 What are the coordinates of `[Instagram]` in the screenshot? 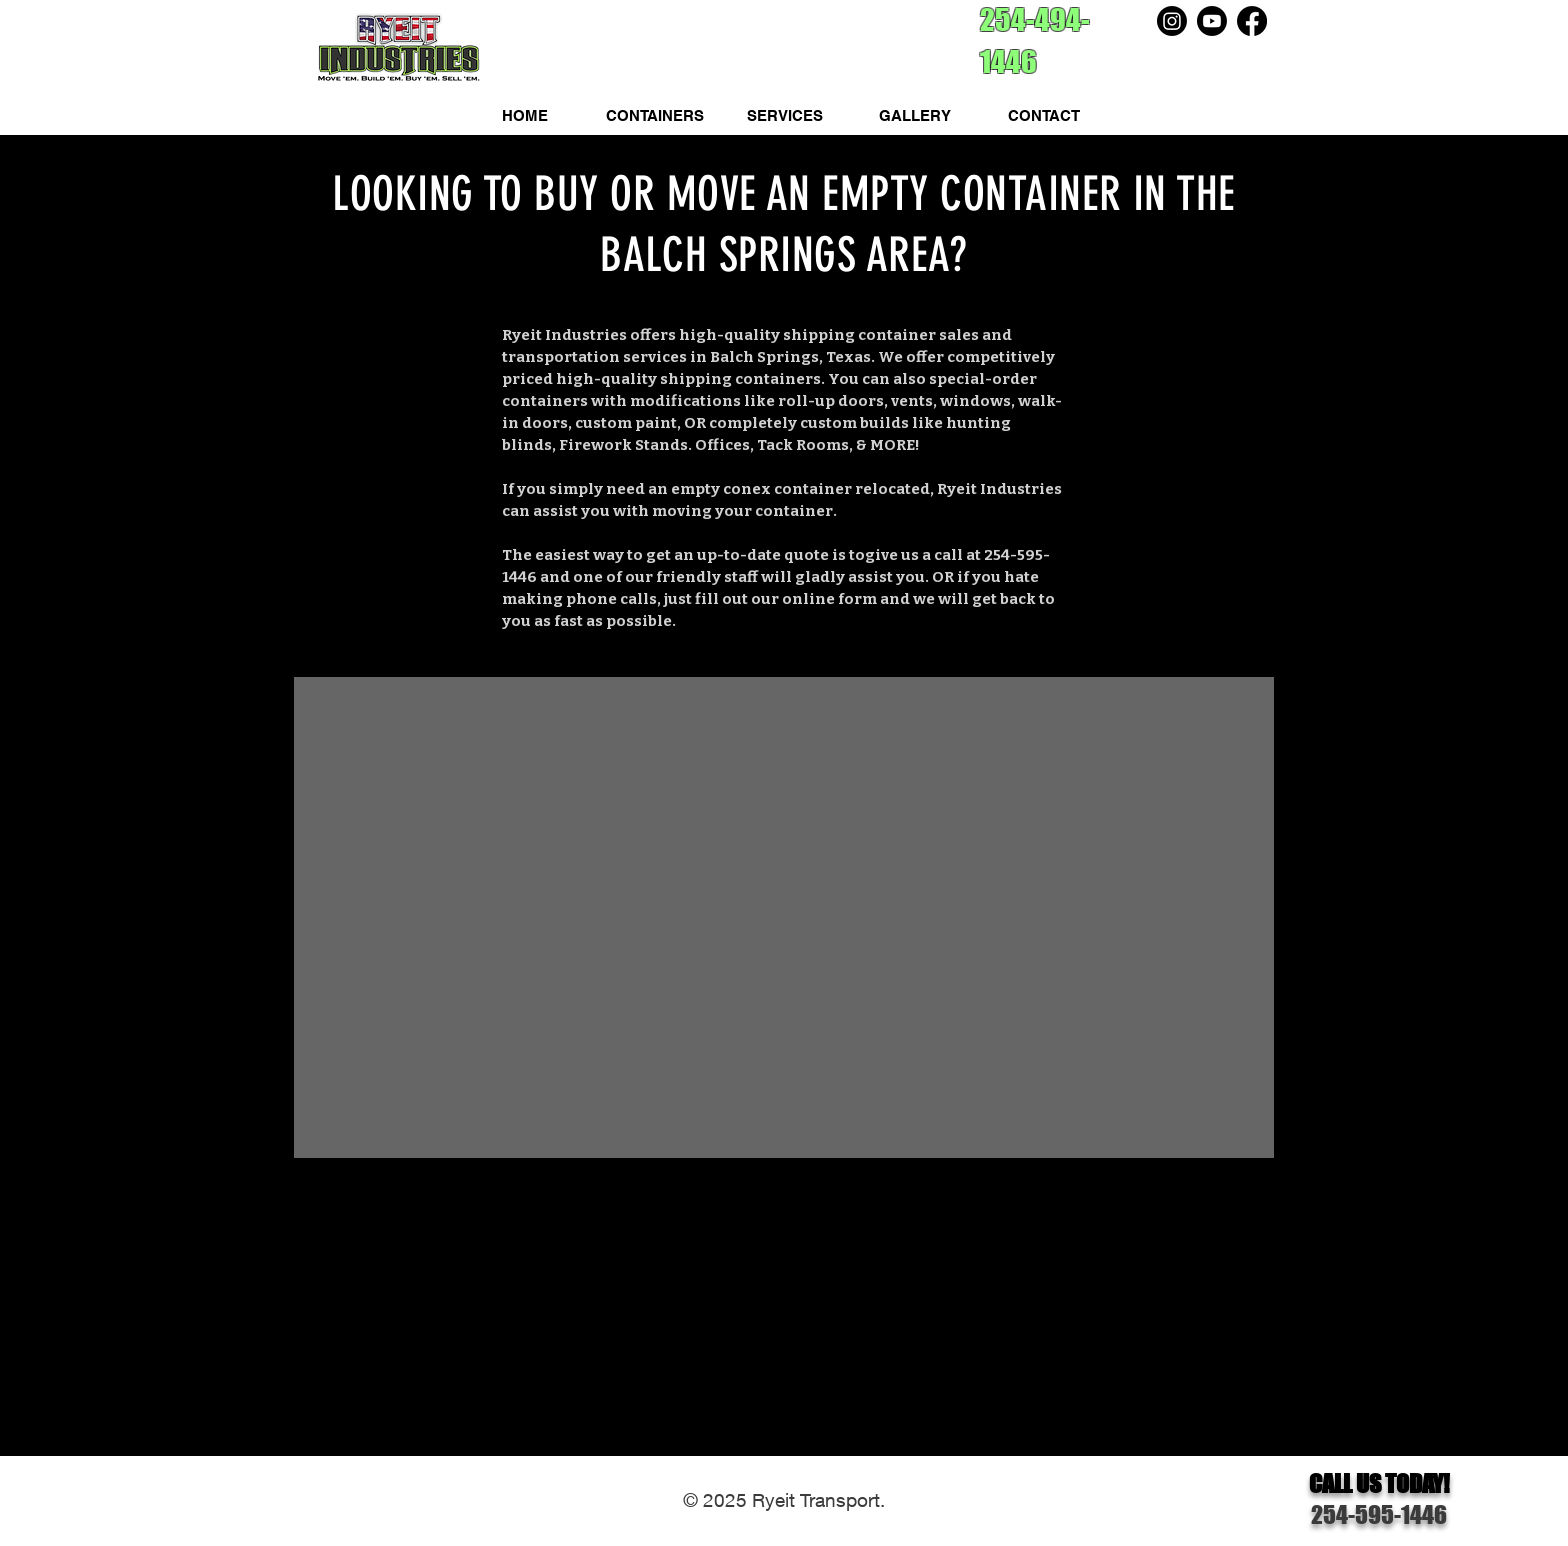 It's located at (1172, 21).